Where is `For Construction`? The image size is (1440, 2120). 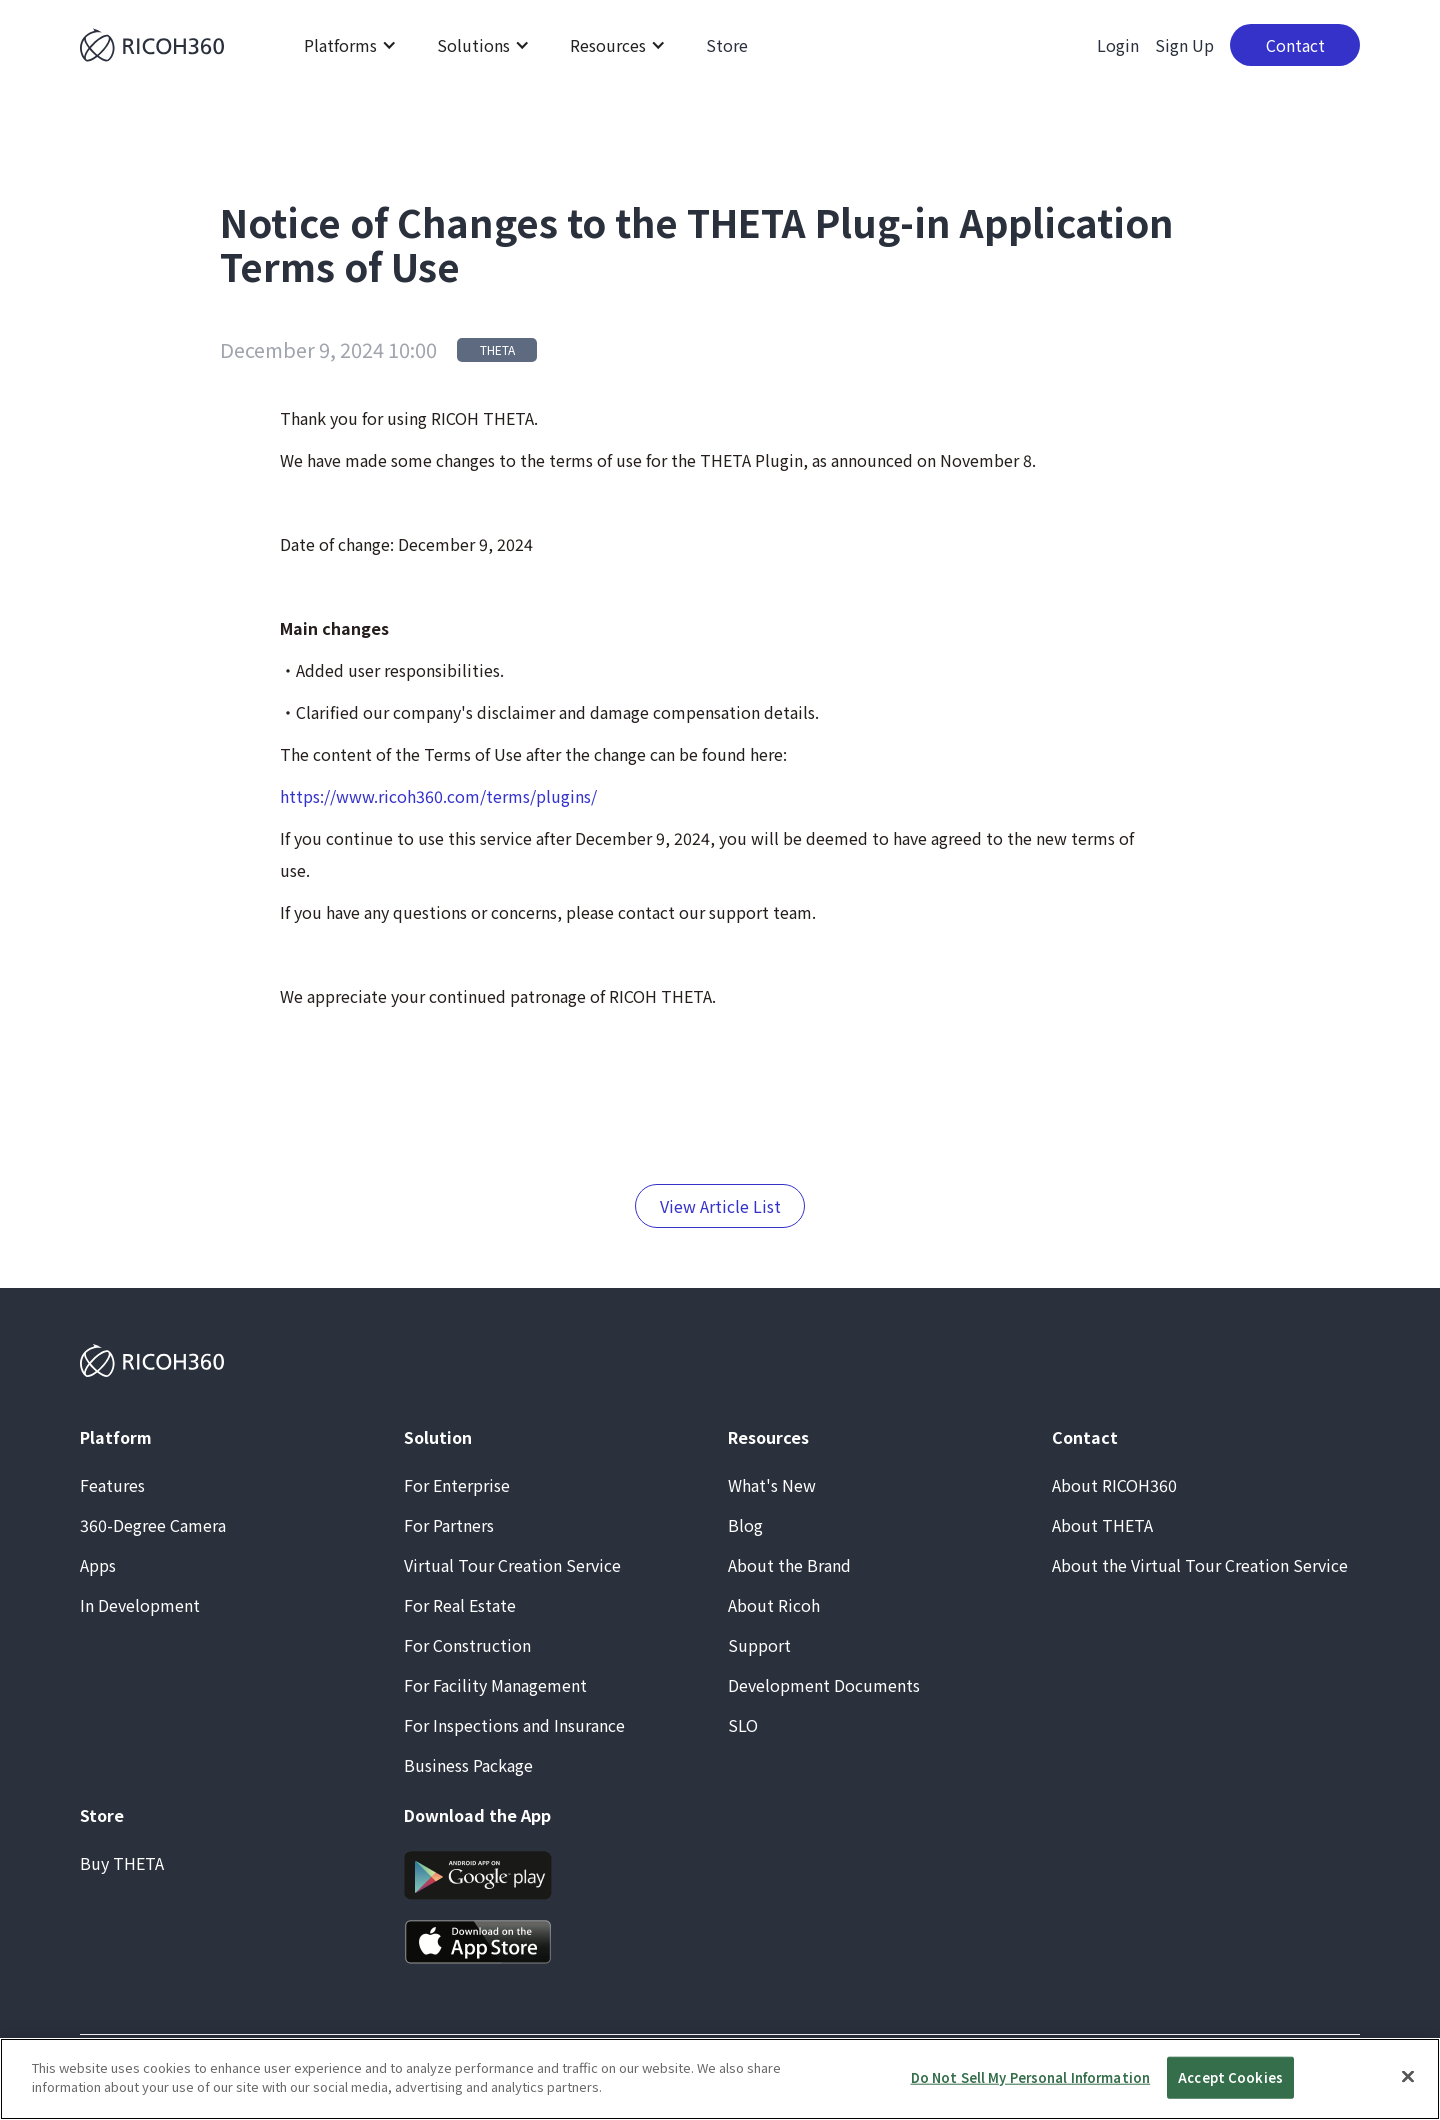 For Construction is located at coordinates (467, 1645).